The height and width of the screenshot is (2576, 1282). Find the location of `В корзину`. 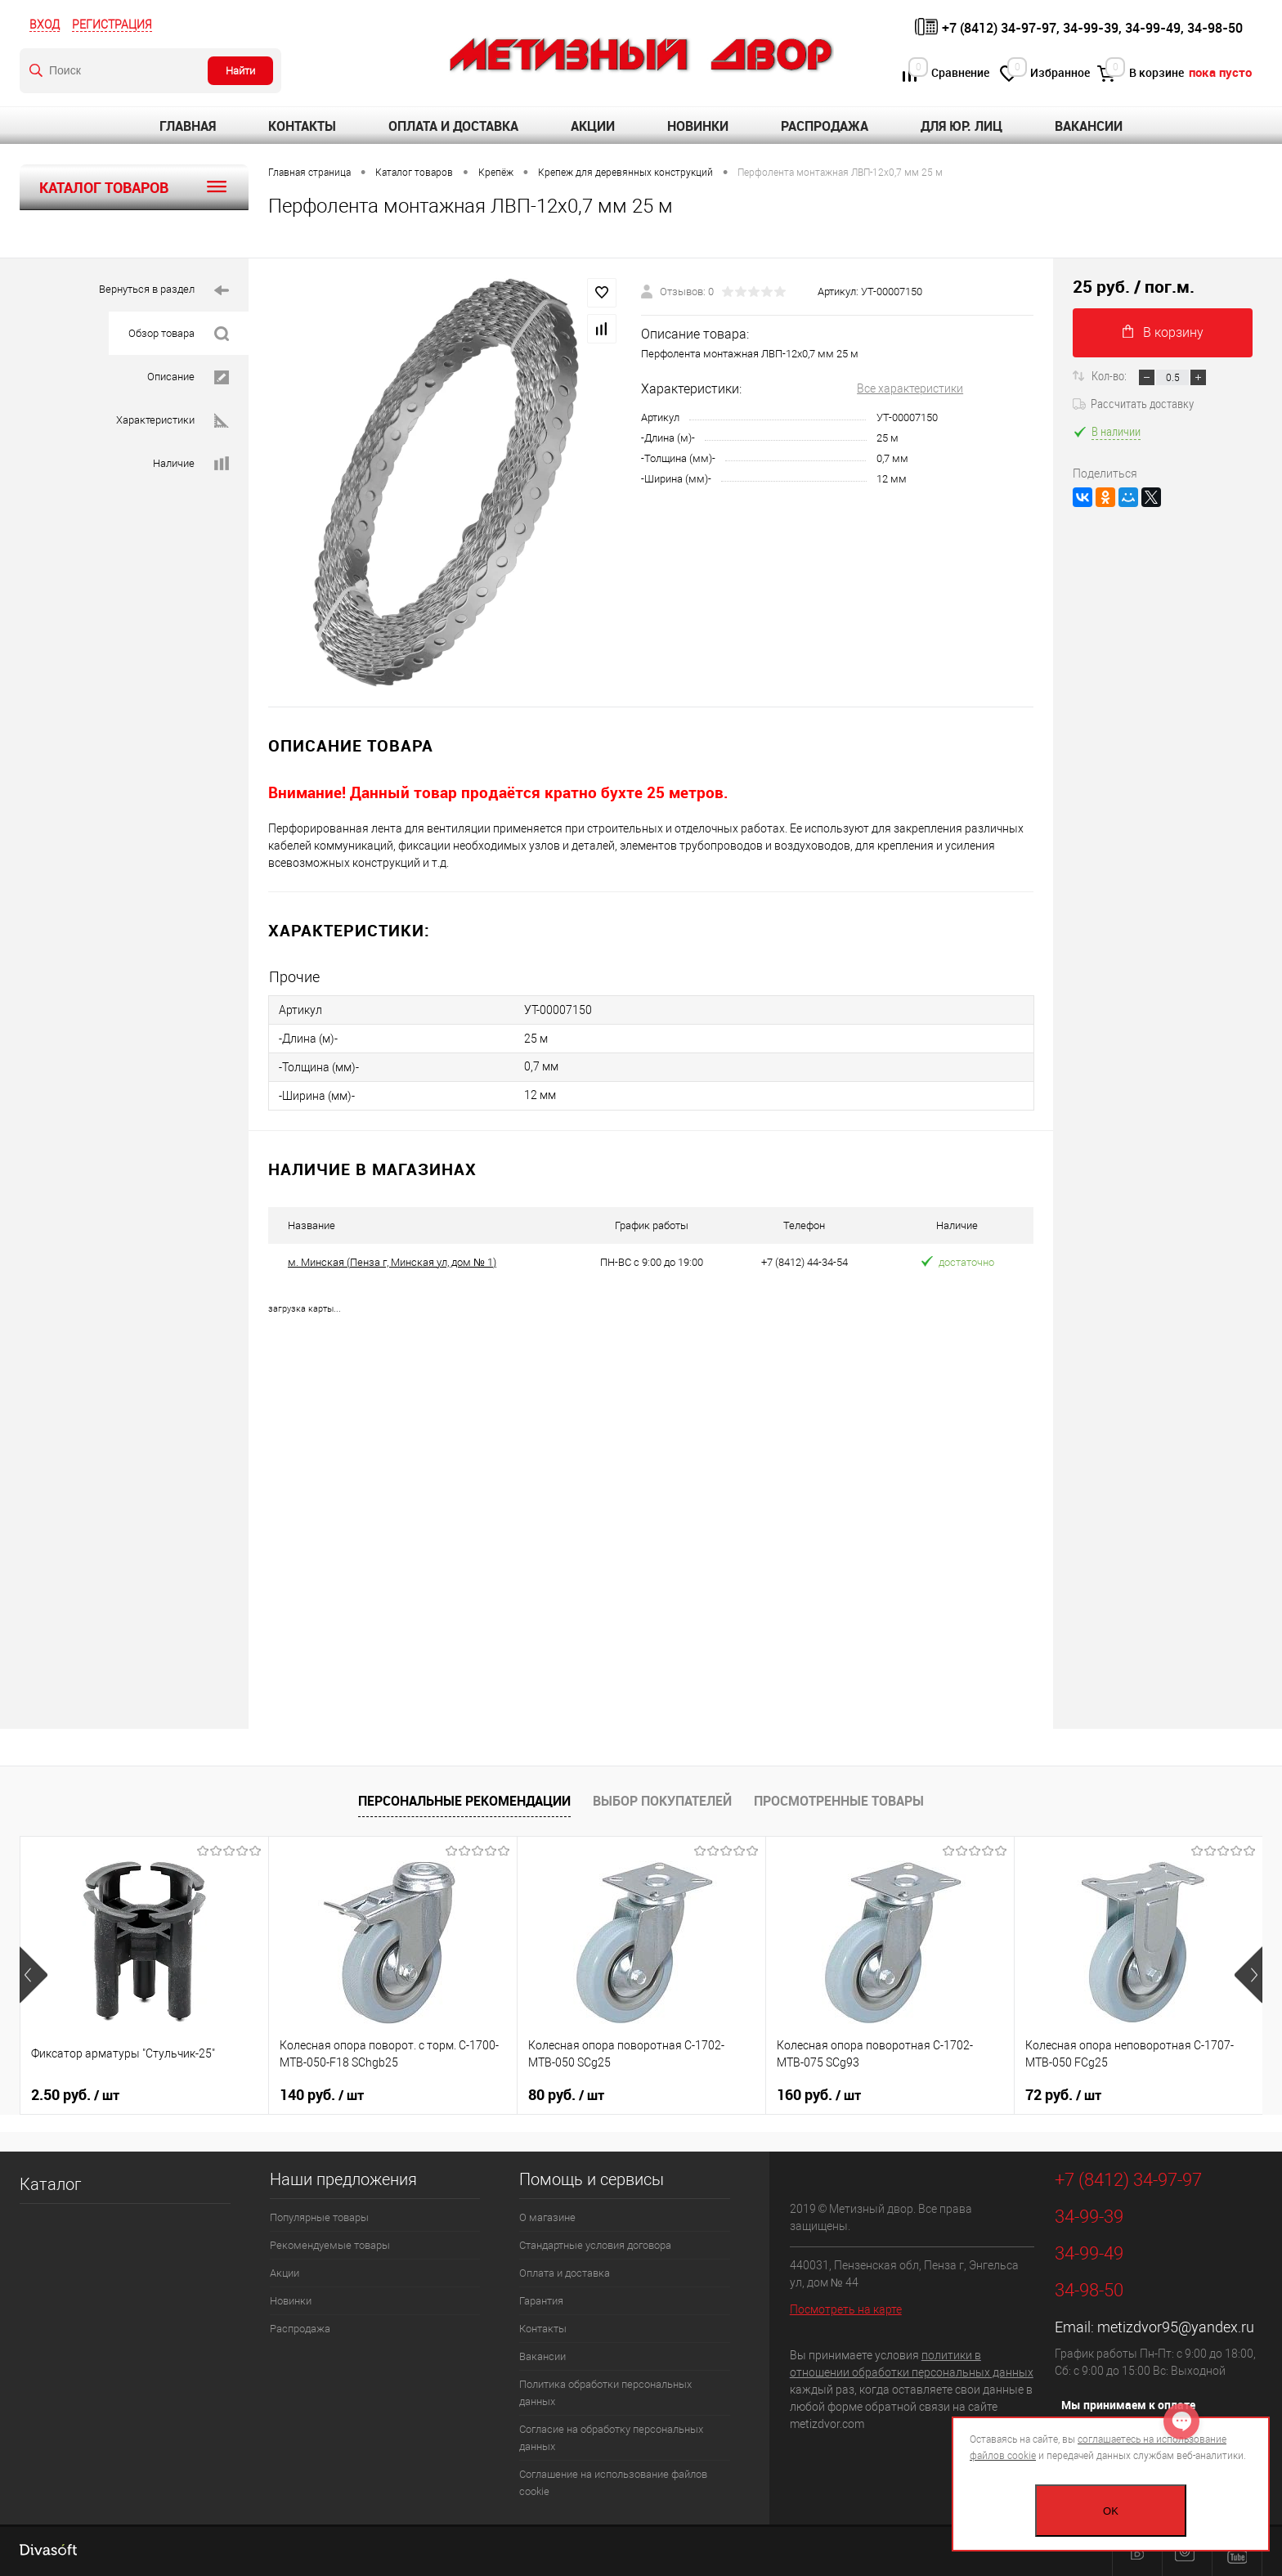

В корзину is located at coordinates (1163, 332).